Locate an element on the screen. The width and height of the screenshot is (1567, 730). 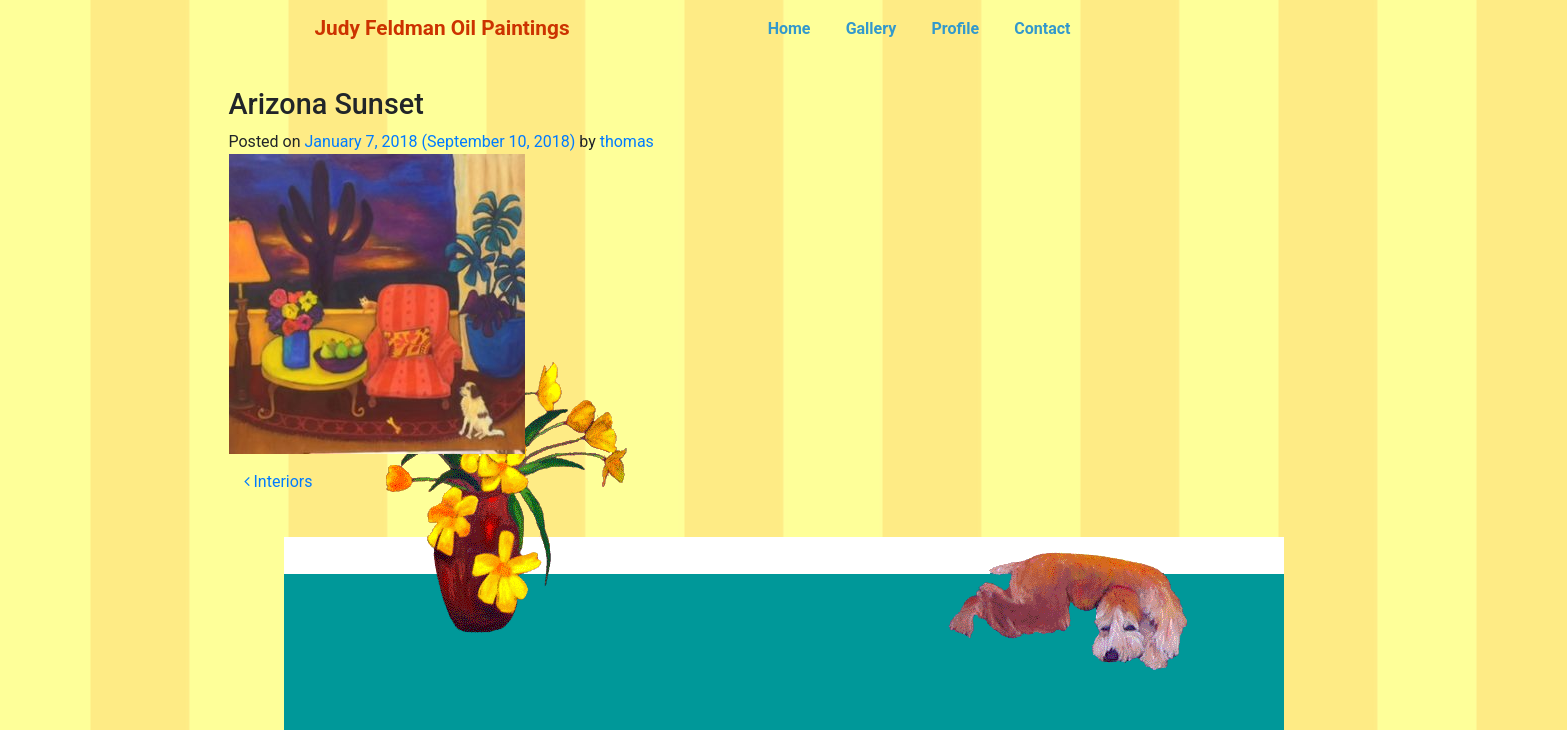
Profile is located at coordinates (955, 28).